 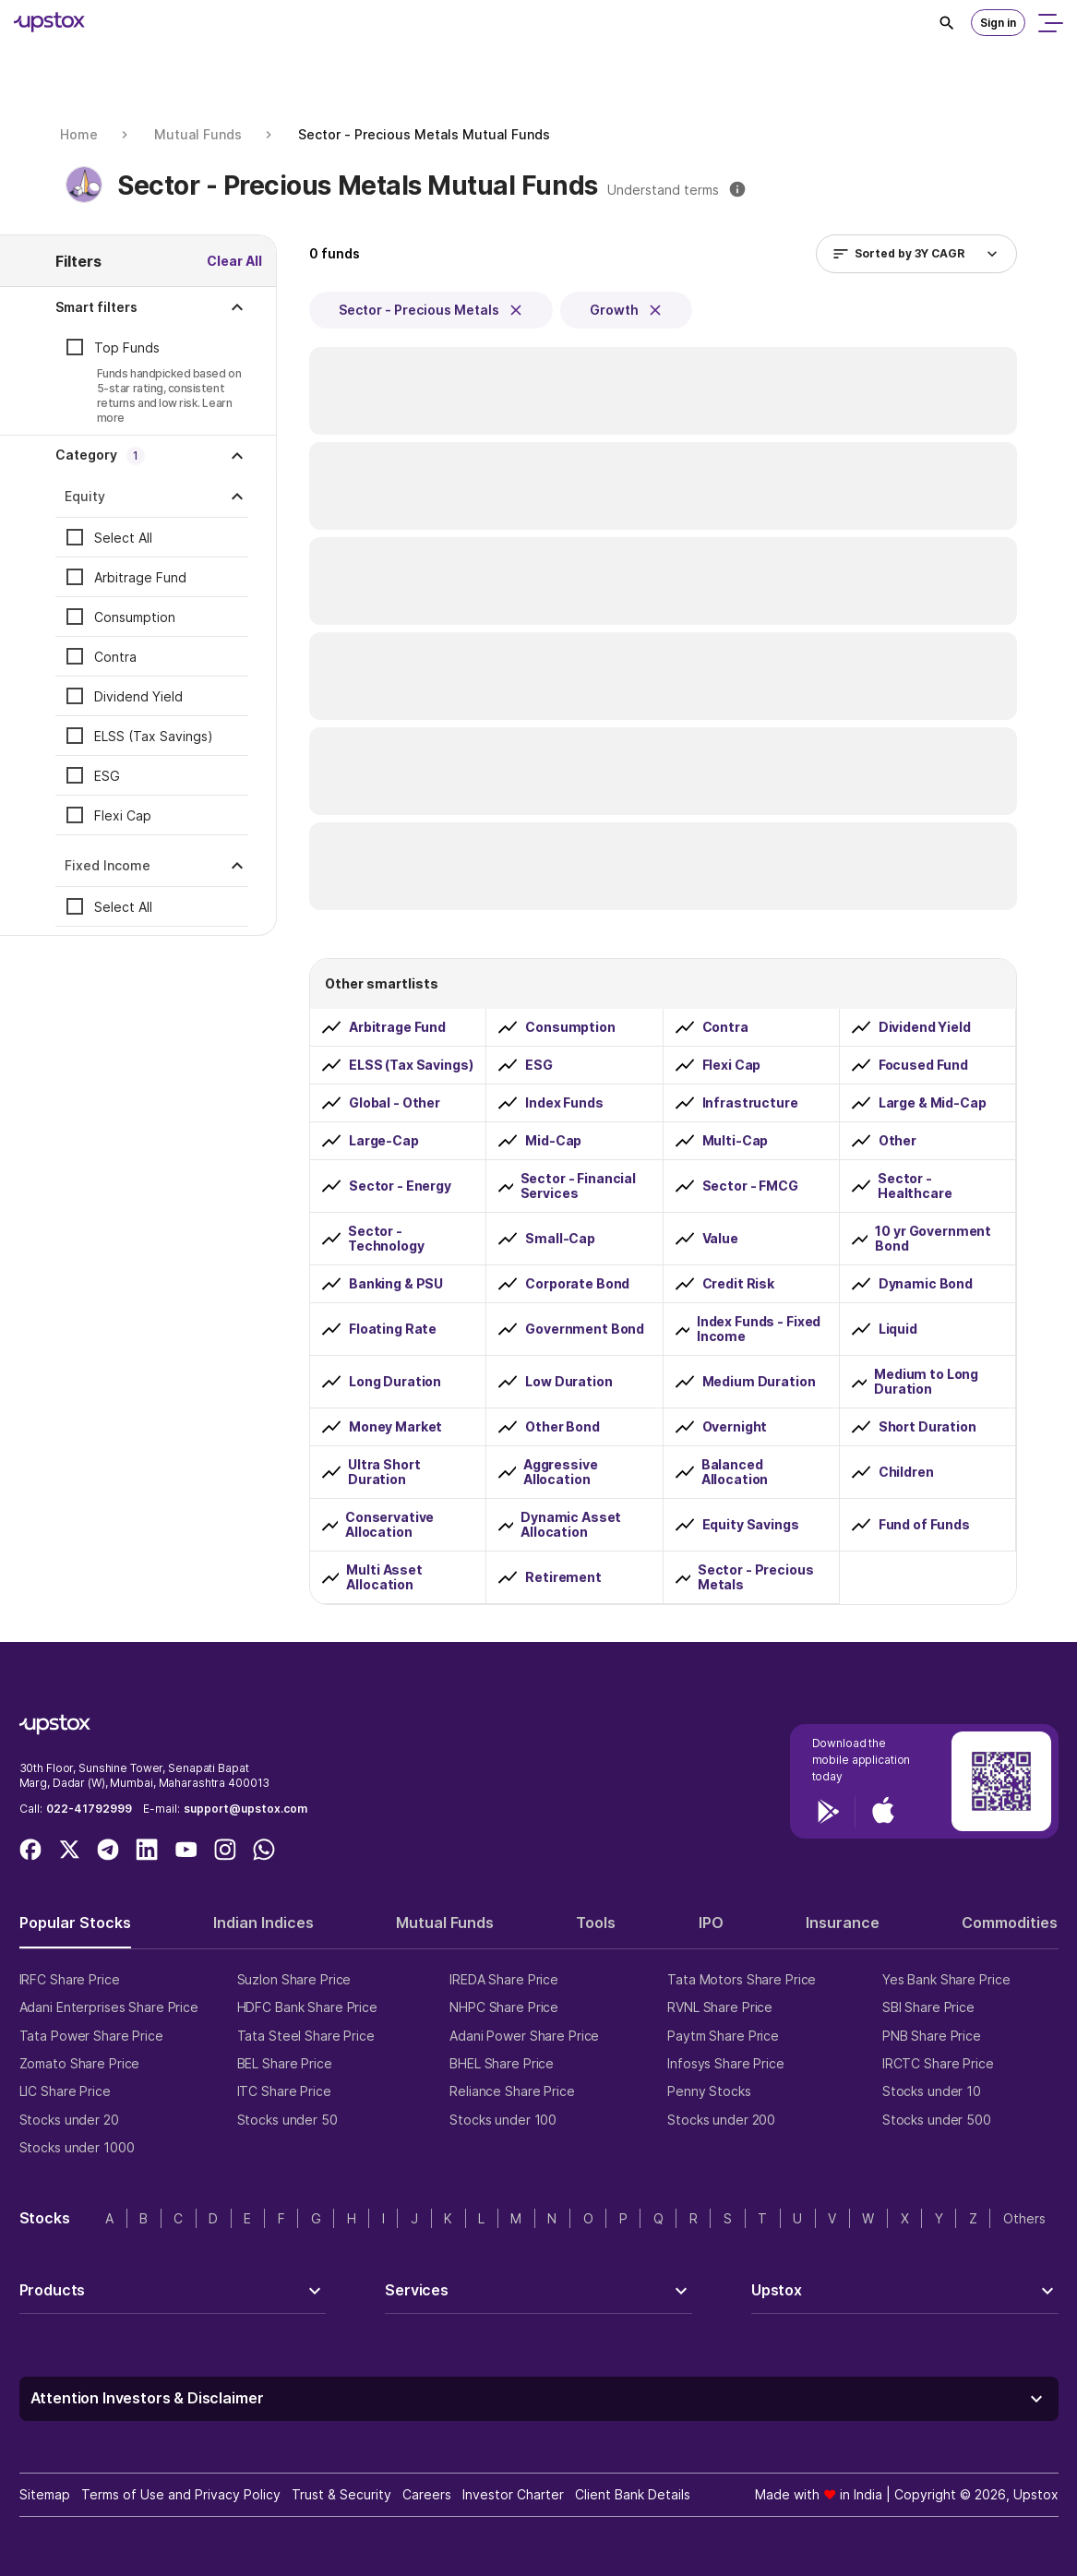 I want to click on Contra, so click(x=115, y=657).